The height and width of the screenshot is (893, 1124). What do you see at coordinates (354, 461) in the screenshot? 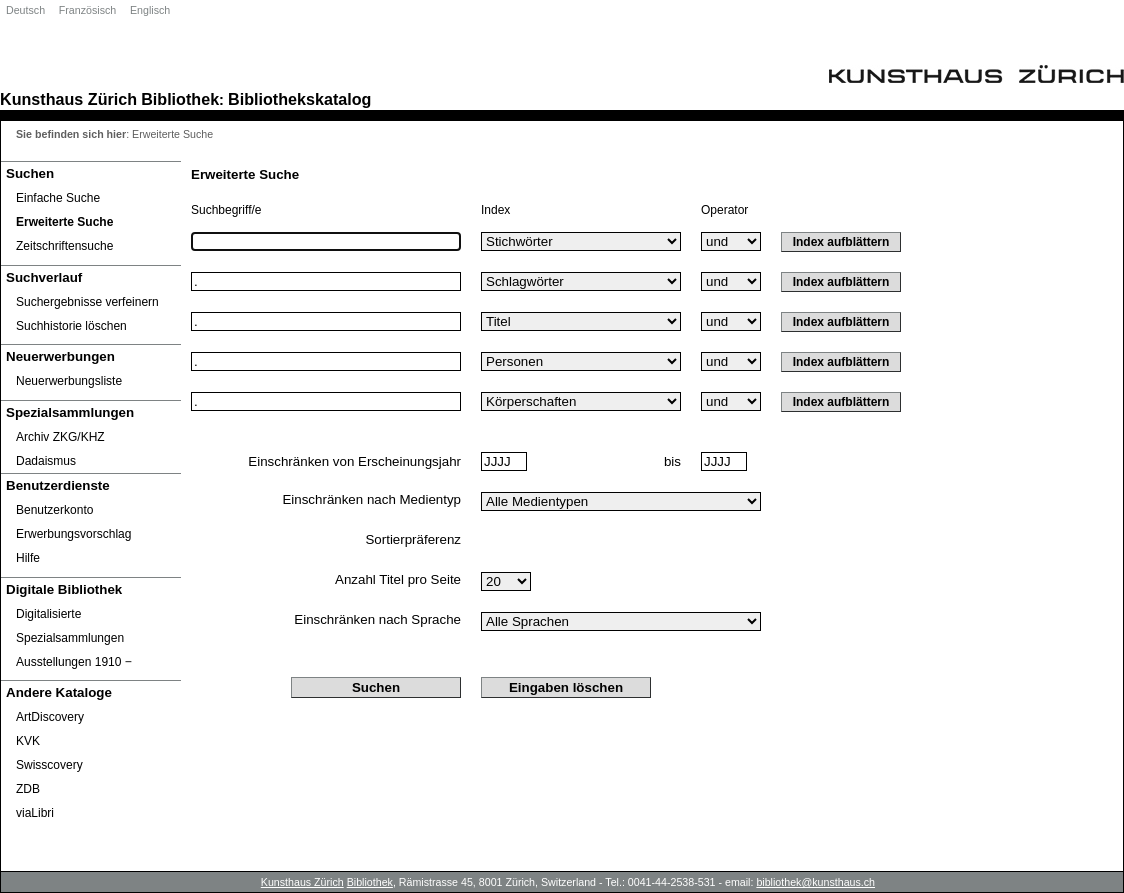
I see `Einschränken von Erscheinungsjahr` at bounding box center [354, 461].